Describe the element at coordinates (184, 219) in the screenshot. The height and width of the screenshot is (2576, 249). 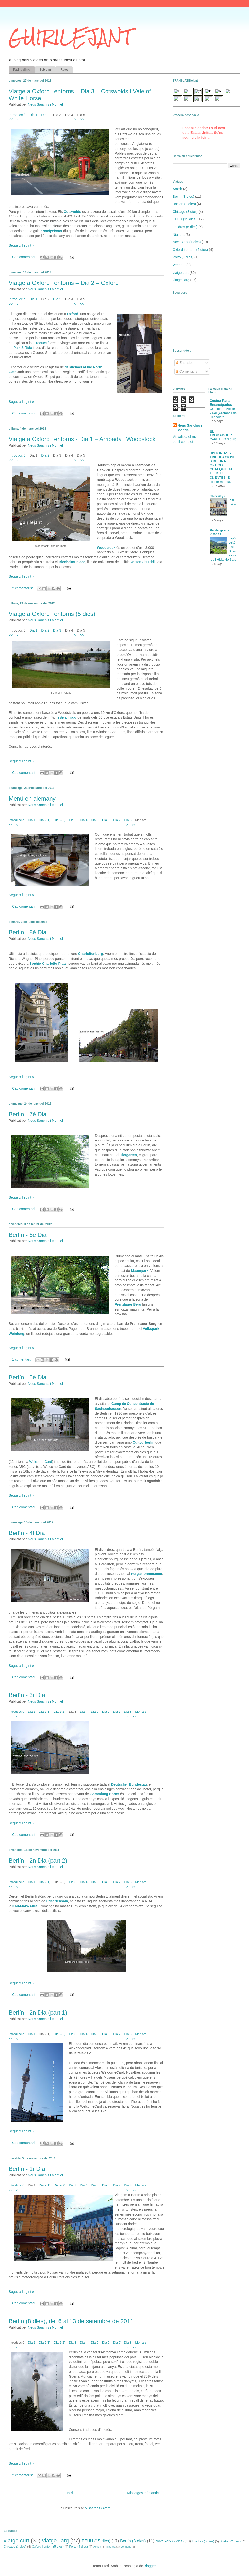
I see `EEUU (15 dies)` at that location.